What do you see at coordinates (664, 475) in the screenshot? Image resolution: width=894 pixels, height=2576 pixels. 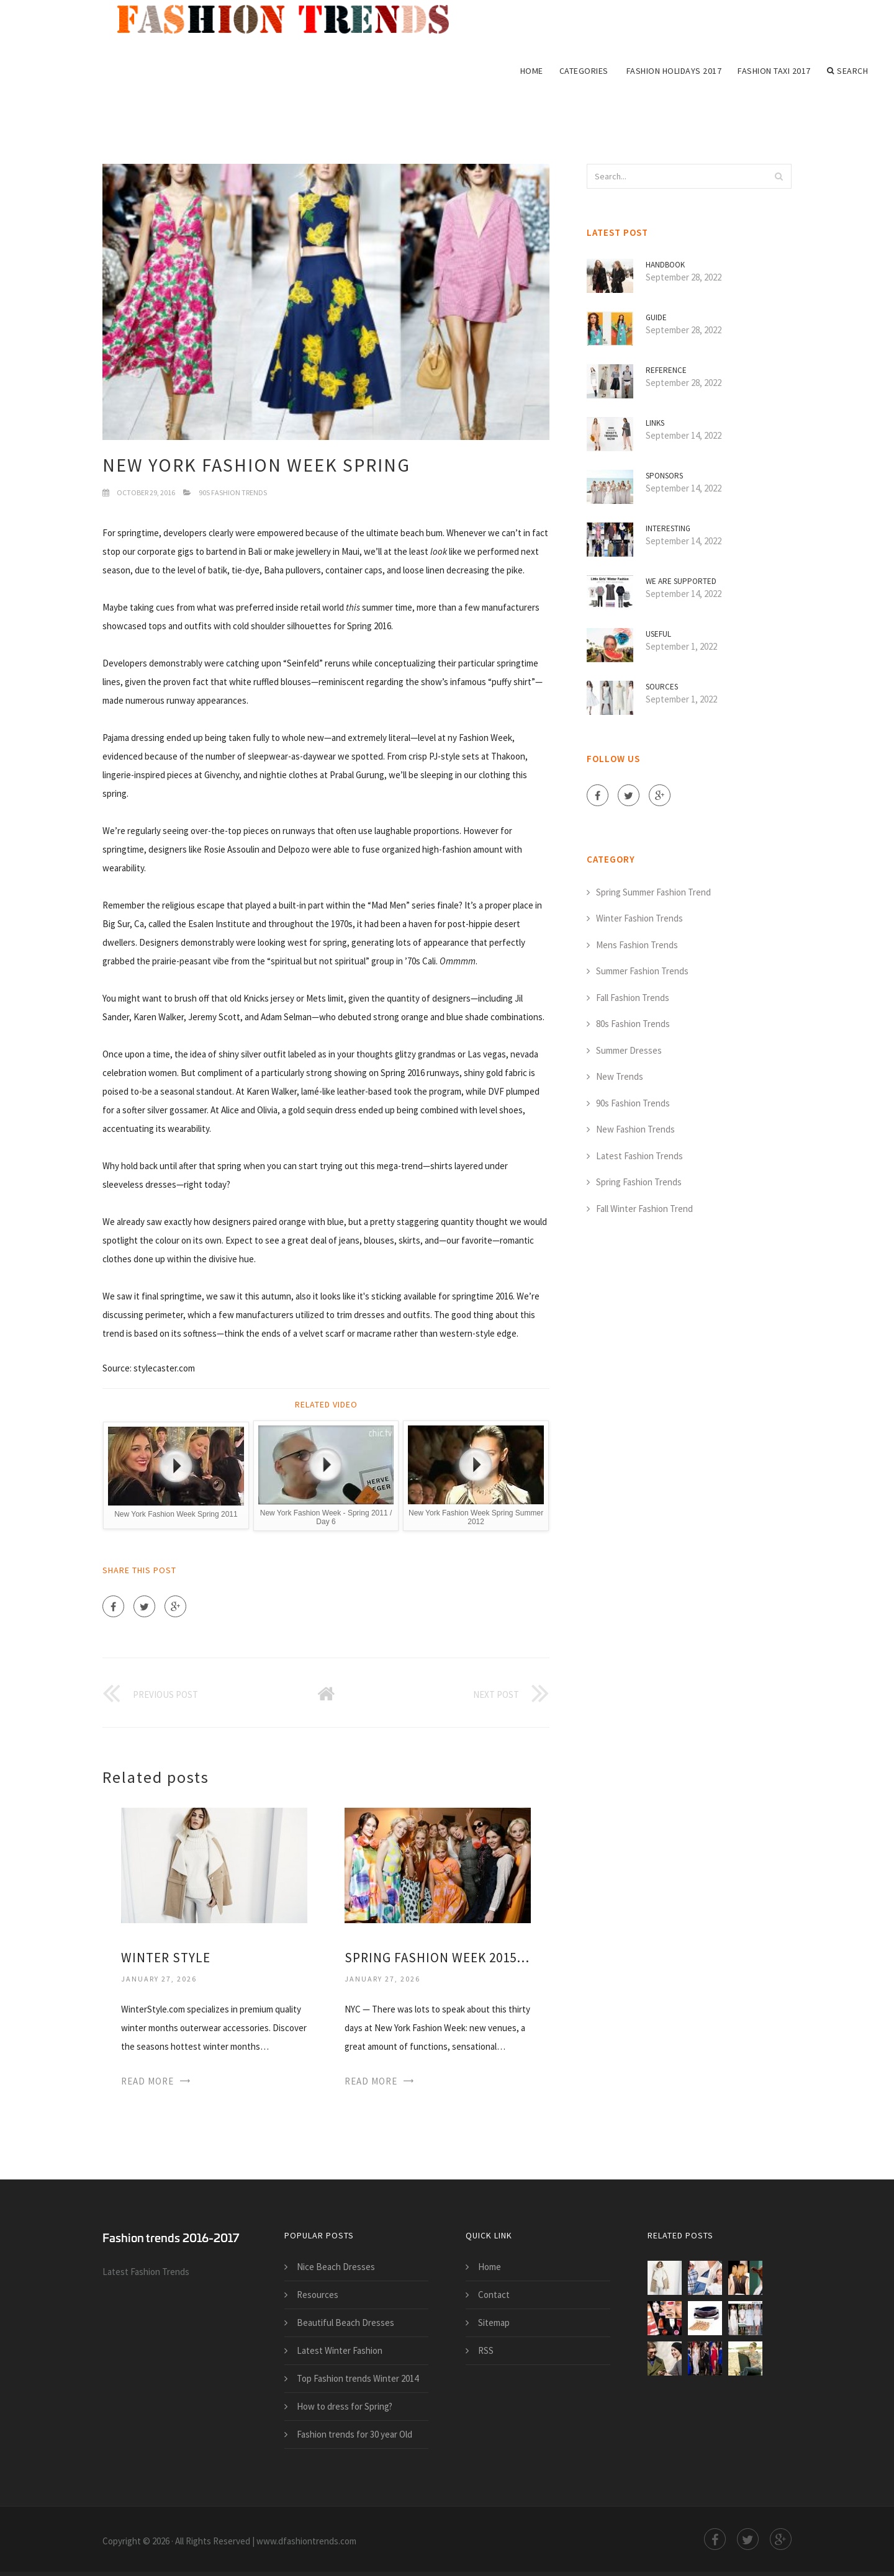 I see `Sponsors` at bounding box center [664, 475].